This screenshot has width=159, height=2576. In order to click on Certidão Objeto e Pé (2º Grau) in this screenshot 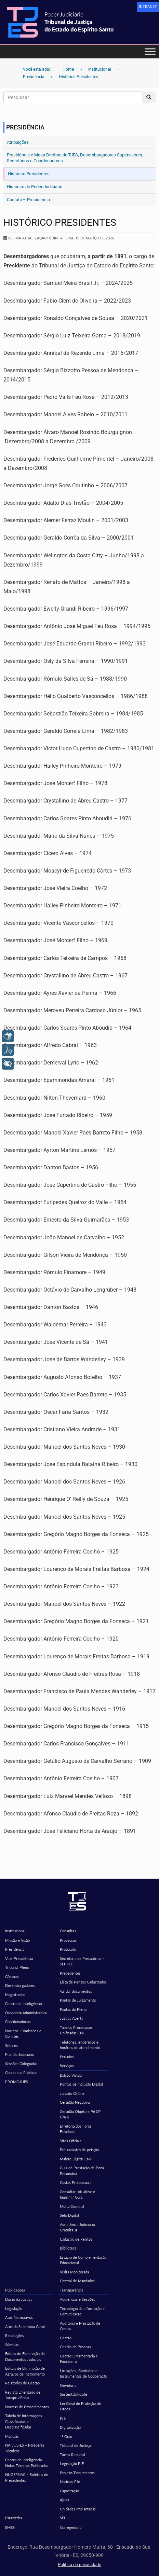, I will do `click(80, 2114)`.